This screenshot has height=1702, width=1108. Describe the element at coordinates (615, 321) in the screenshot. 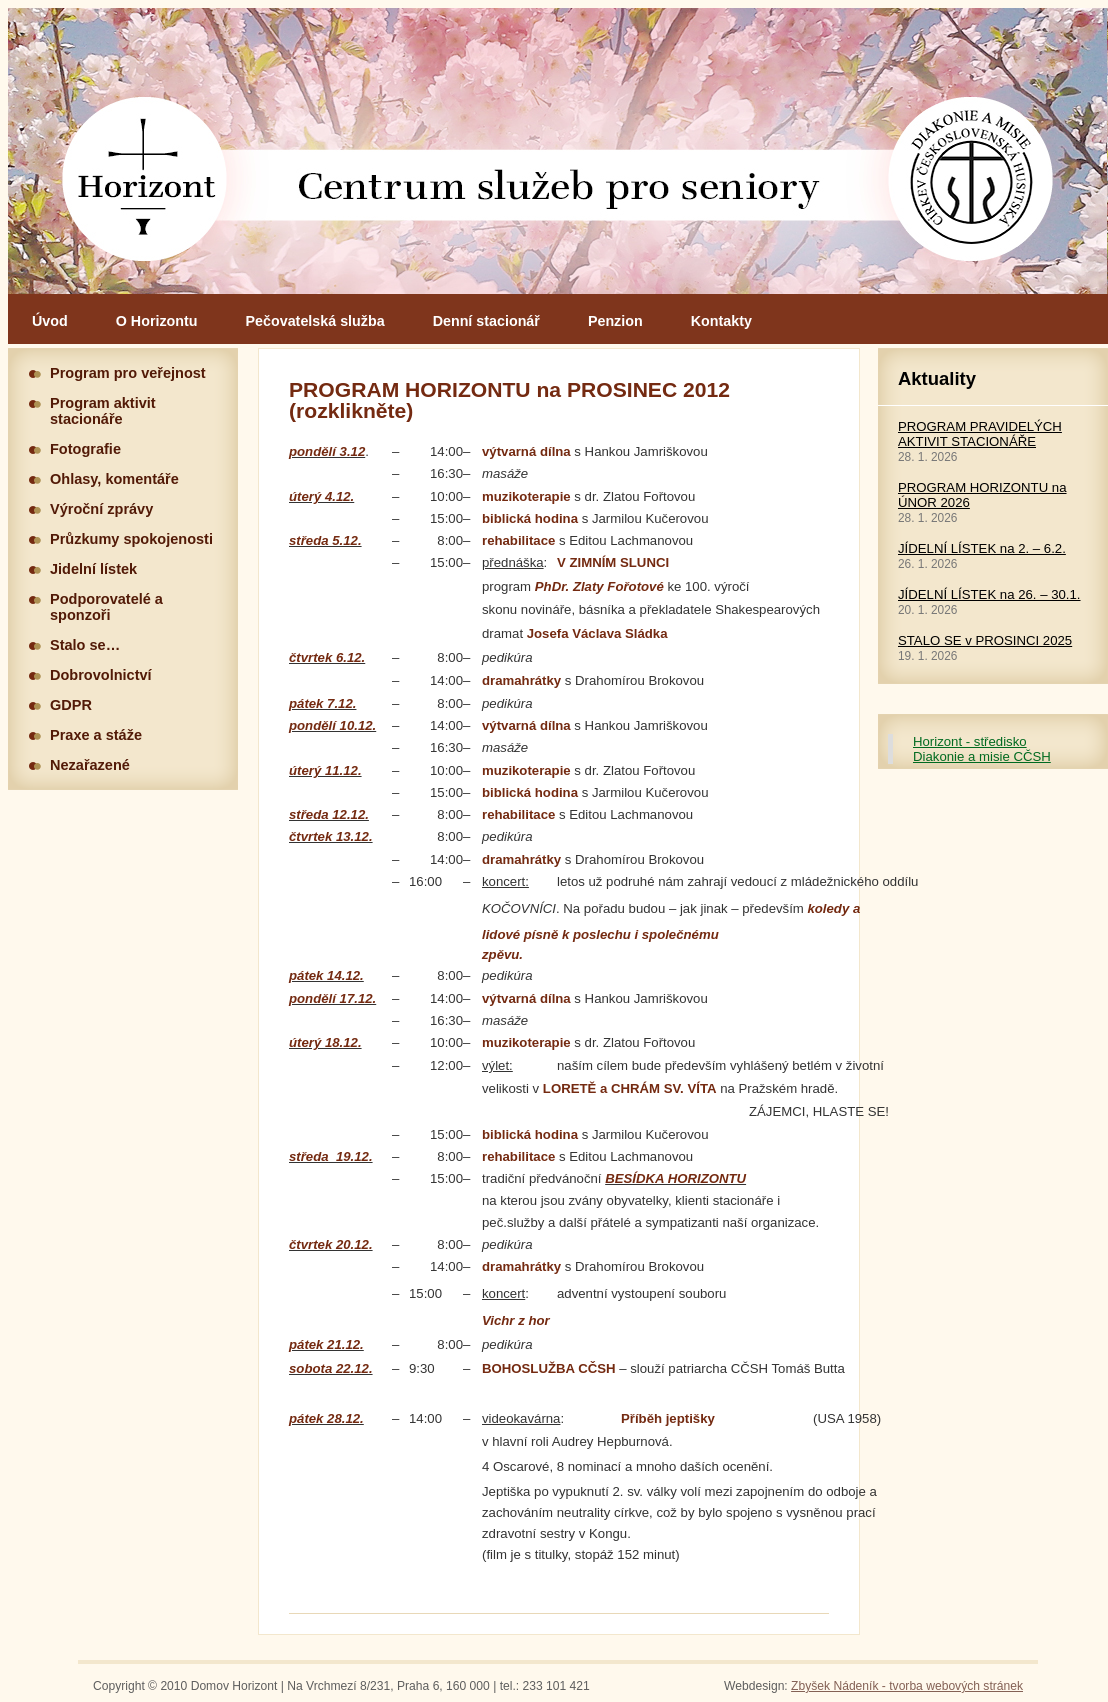

I see `Penzion` at that location.